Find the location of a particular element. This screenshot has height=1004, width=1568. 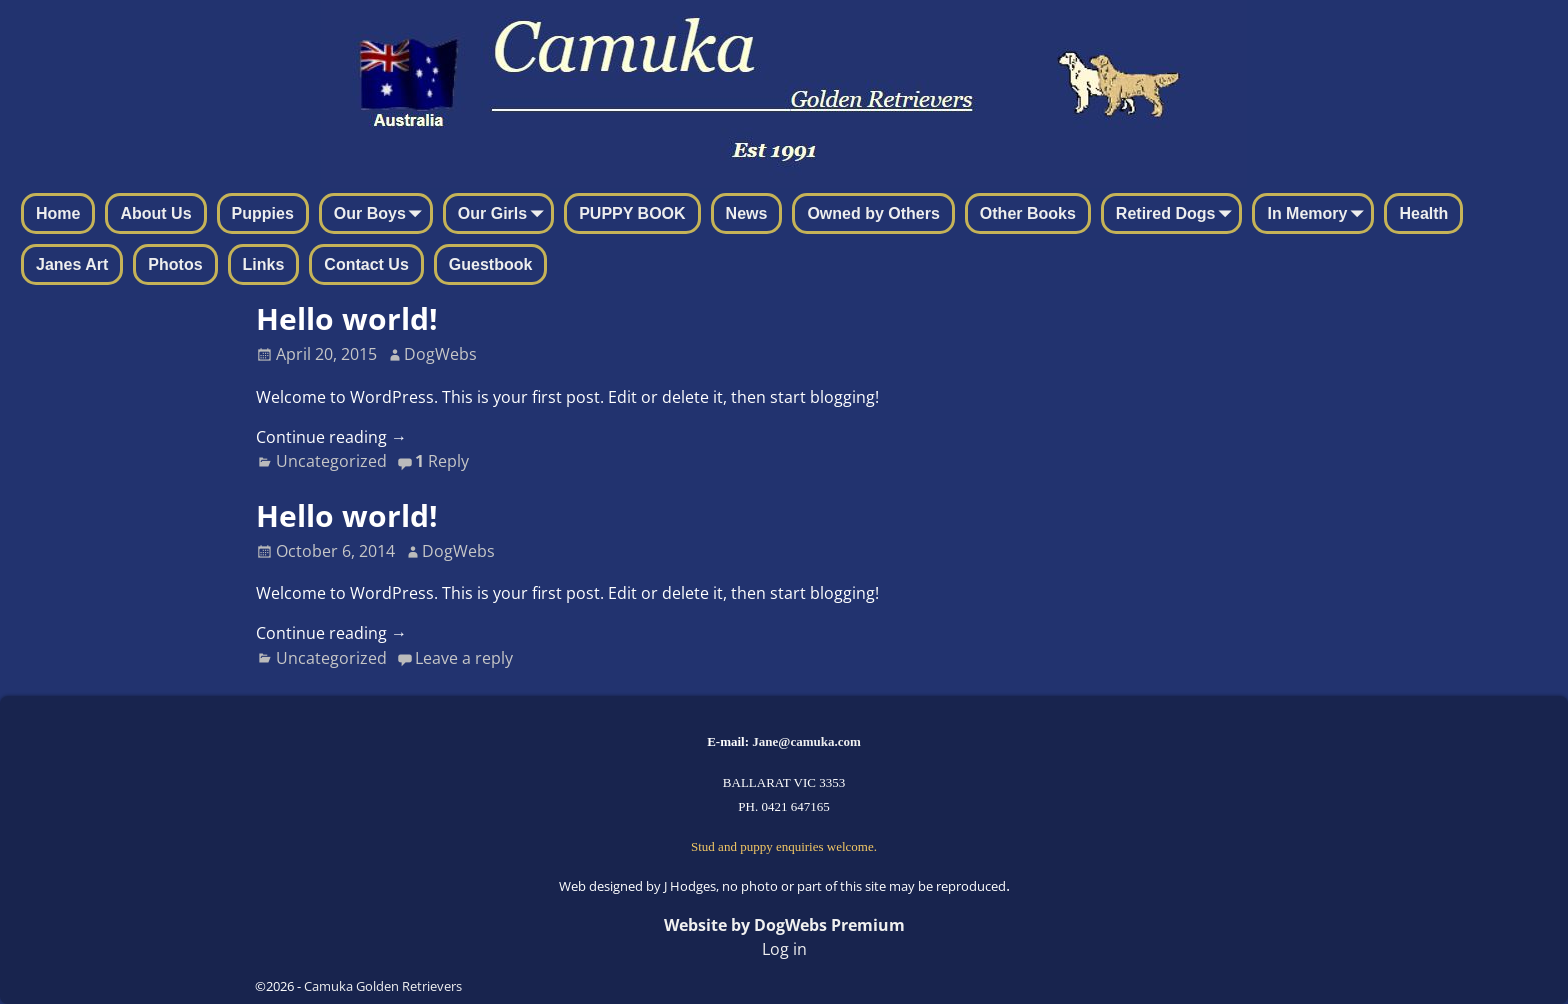

Health is located at coordinates (1423, 213).